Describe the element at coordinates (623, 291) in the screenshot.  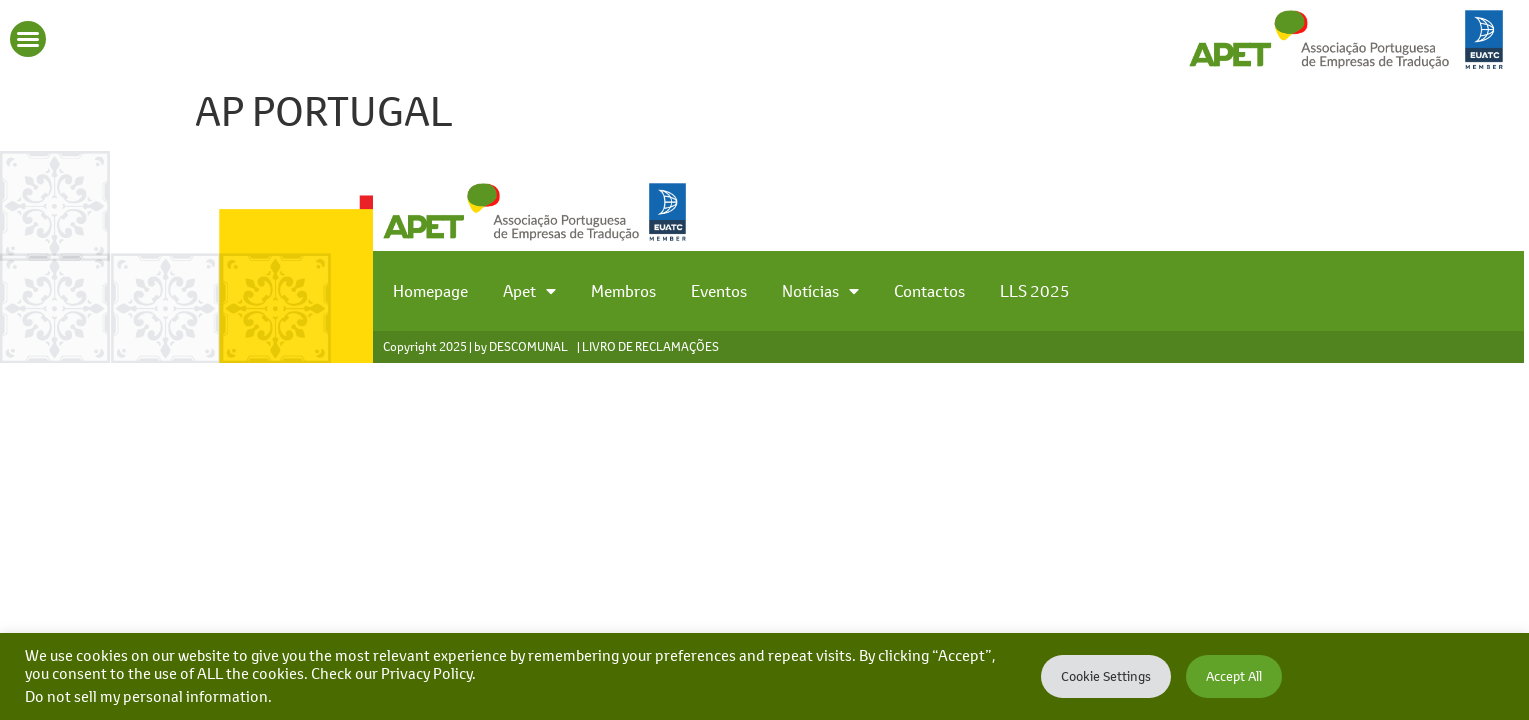
I see `Membros` at that location.